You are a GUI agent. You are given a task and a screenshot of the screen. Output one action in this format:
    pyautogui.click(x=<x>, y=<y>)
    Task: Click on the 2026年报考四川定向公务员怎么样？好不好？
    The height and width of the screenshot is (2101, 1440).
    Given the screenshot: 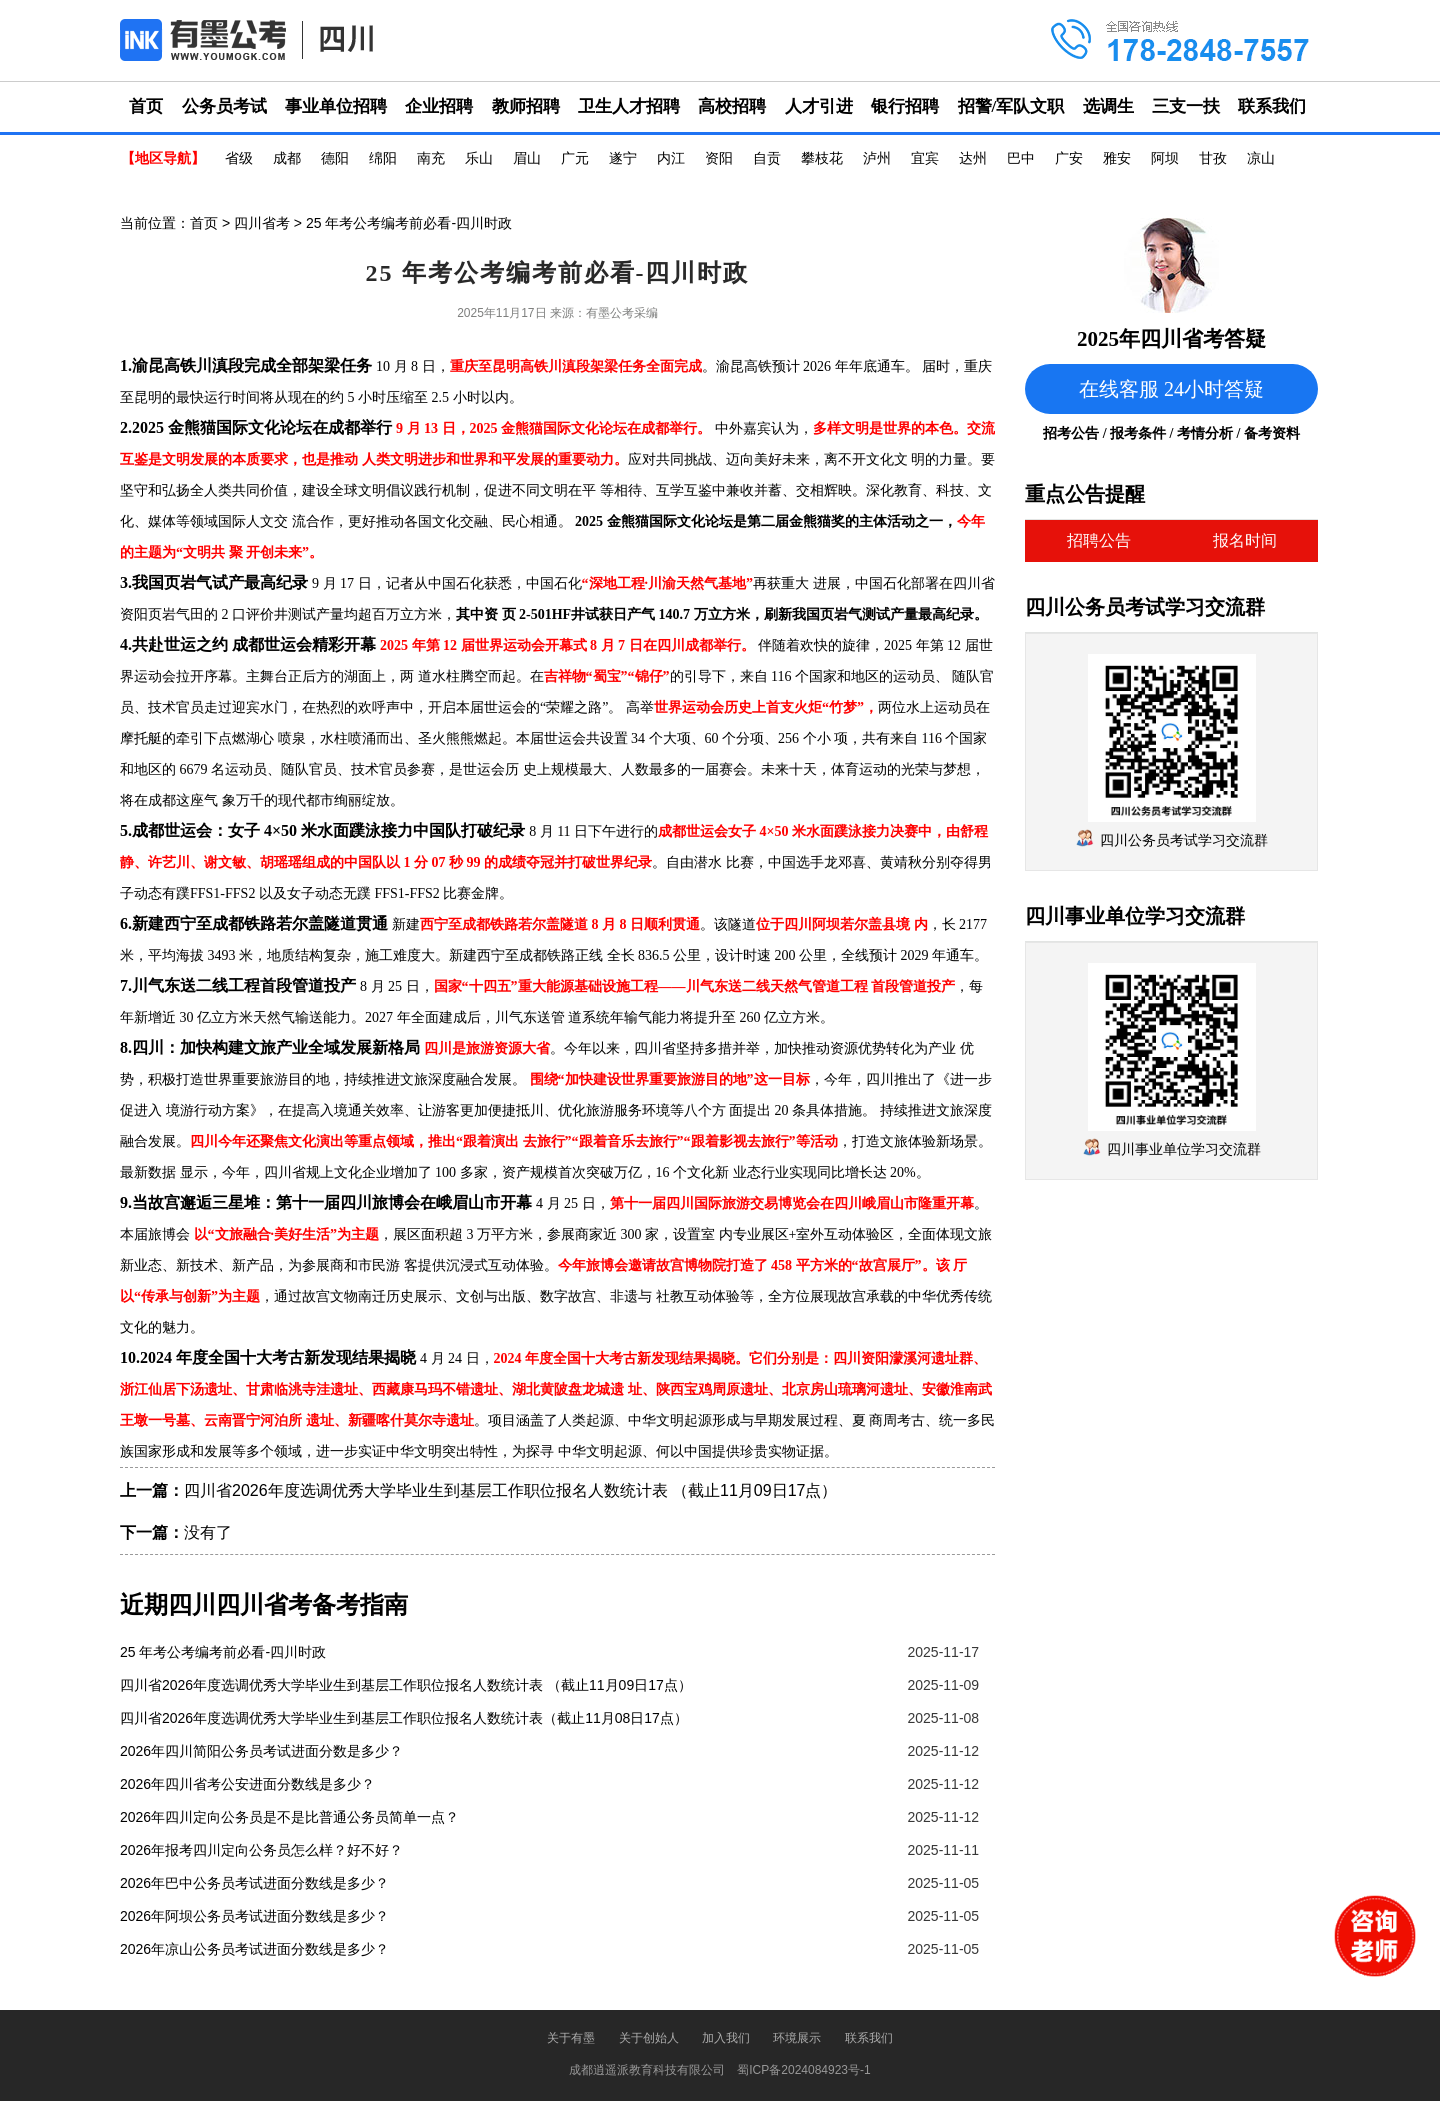 What is the action you would take?
    pyautogui.click(x=261, y=1850)
    